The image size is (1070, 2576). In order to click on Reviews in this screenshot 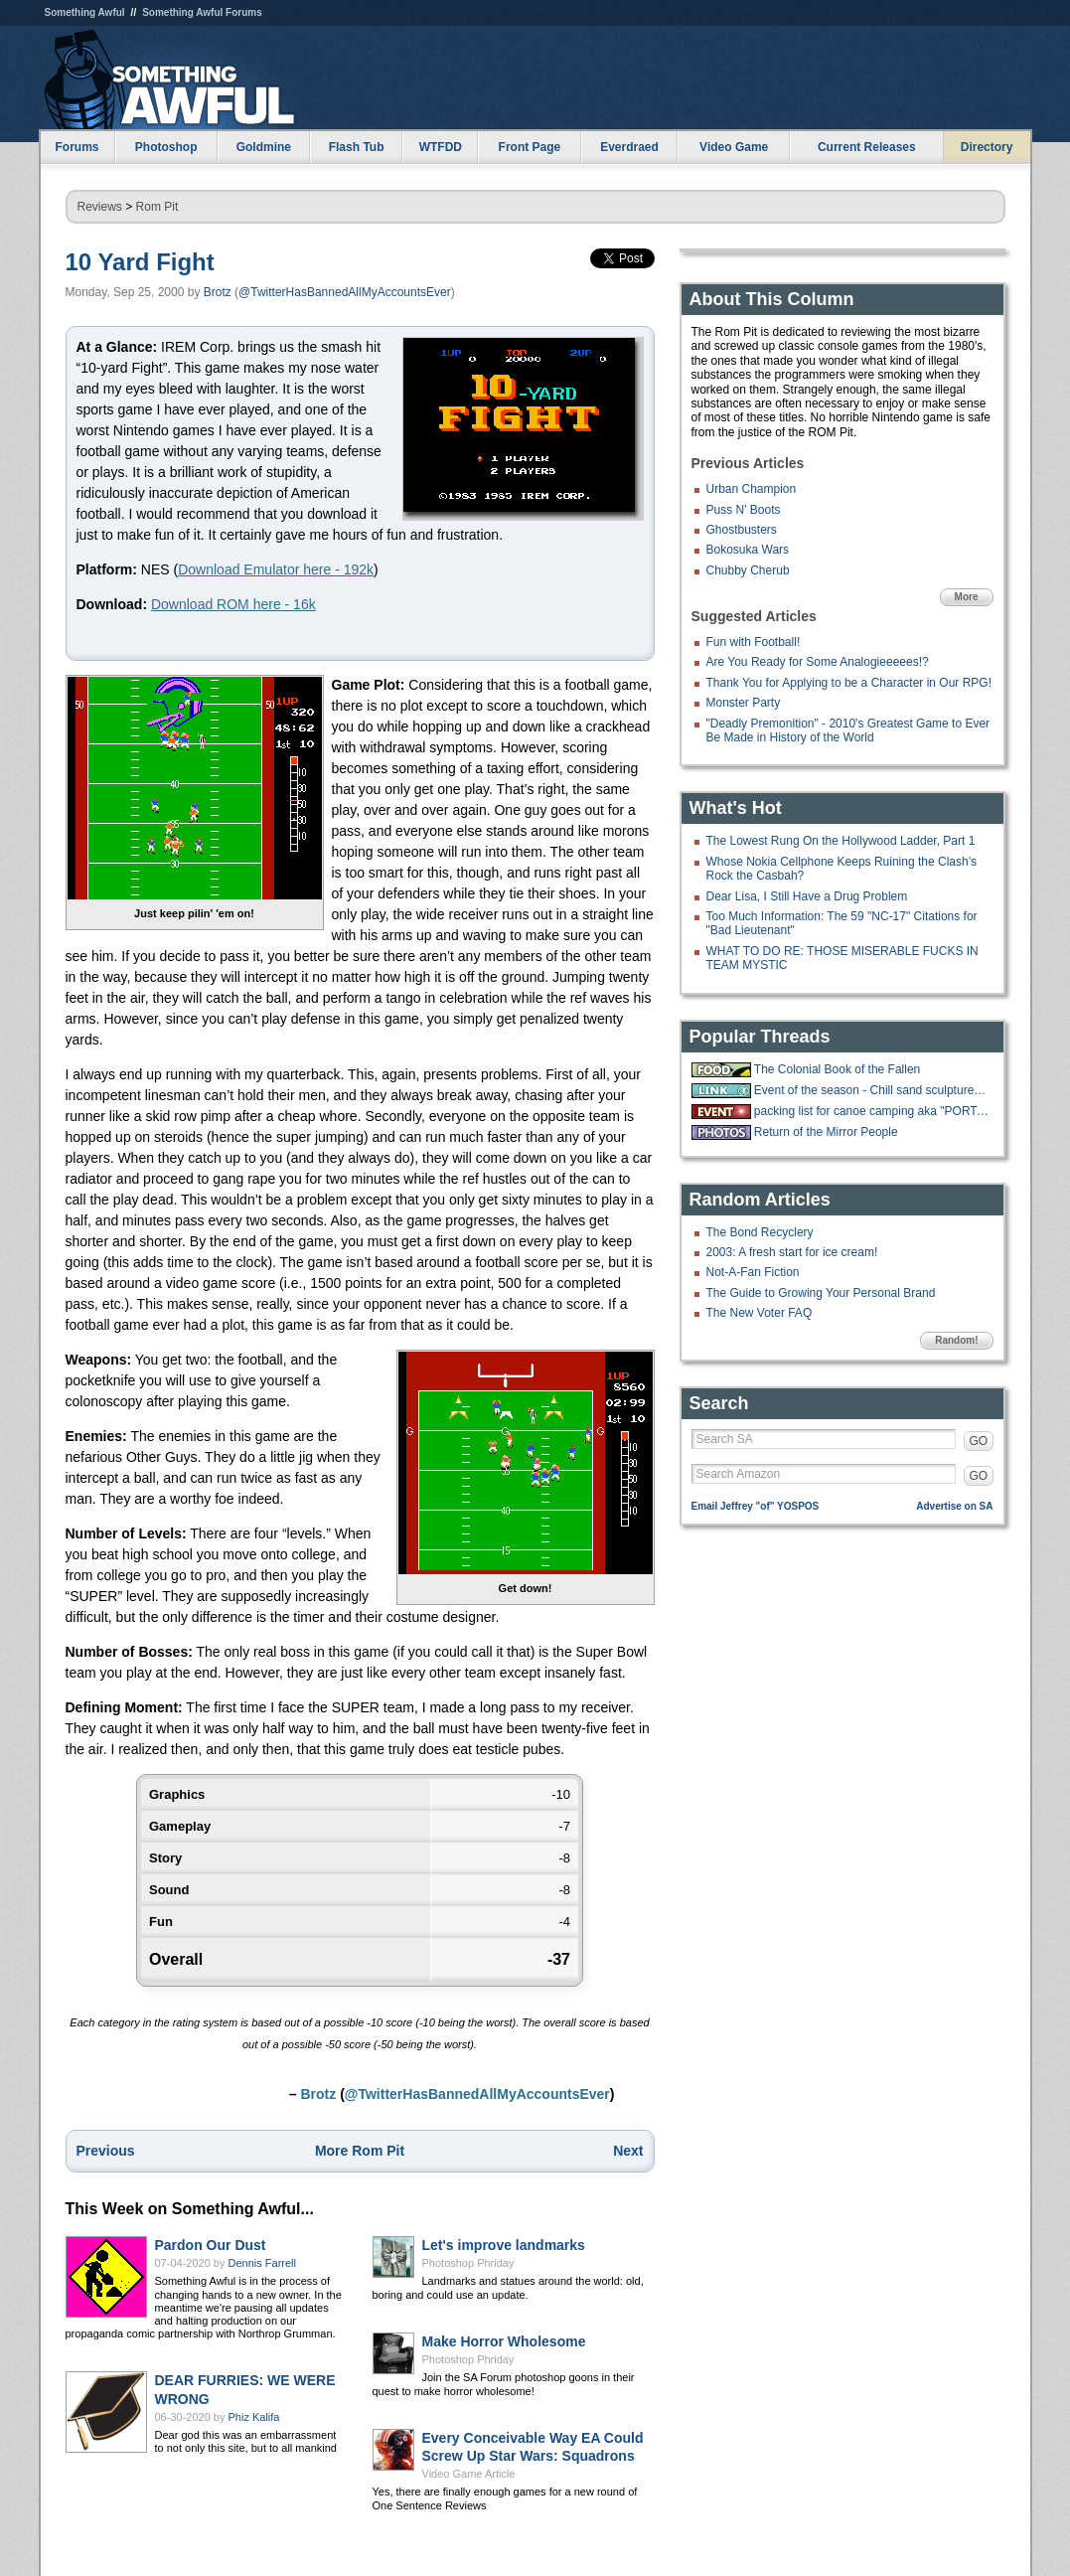, I will do `click(99, 207)`.